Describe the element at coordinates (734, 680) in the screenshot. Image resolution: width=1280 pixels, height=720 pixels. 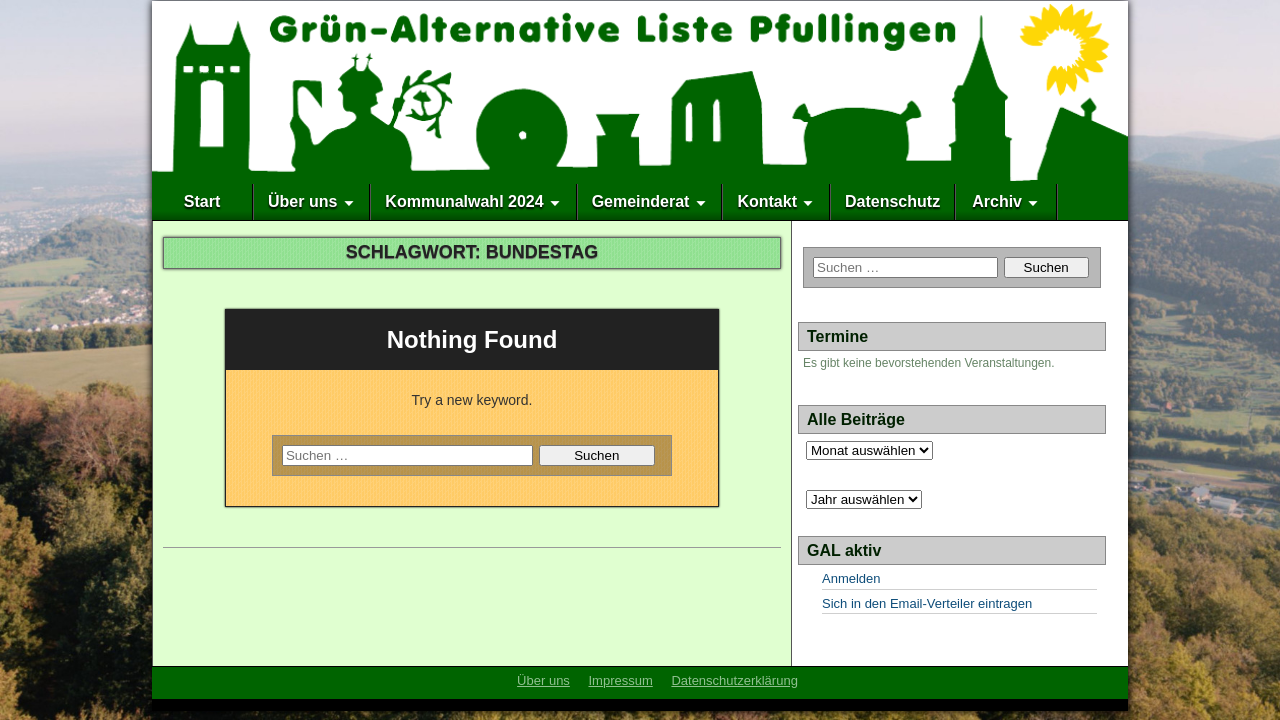
I see `Datenschutzerklärung` at that location.